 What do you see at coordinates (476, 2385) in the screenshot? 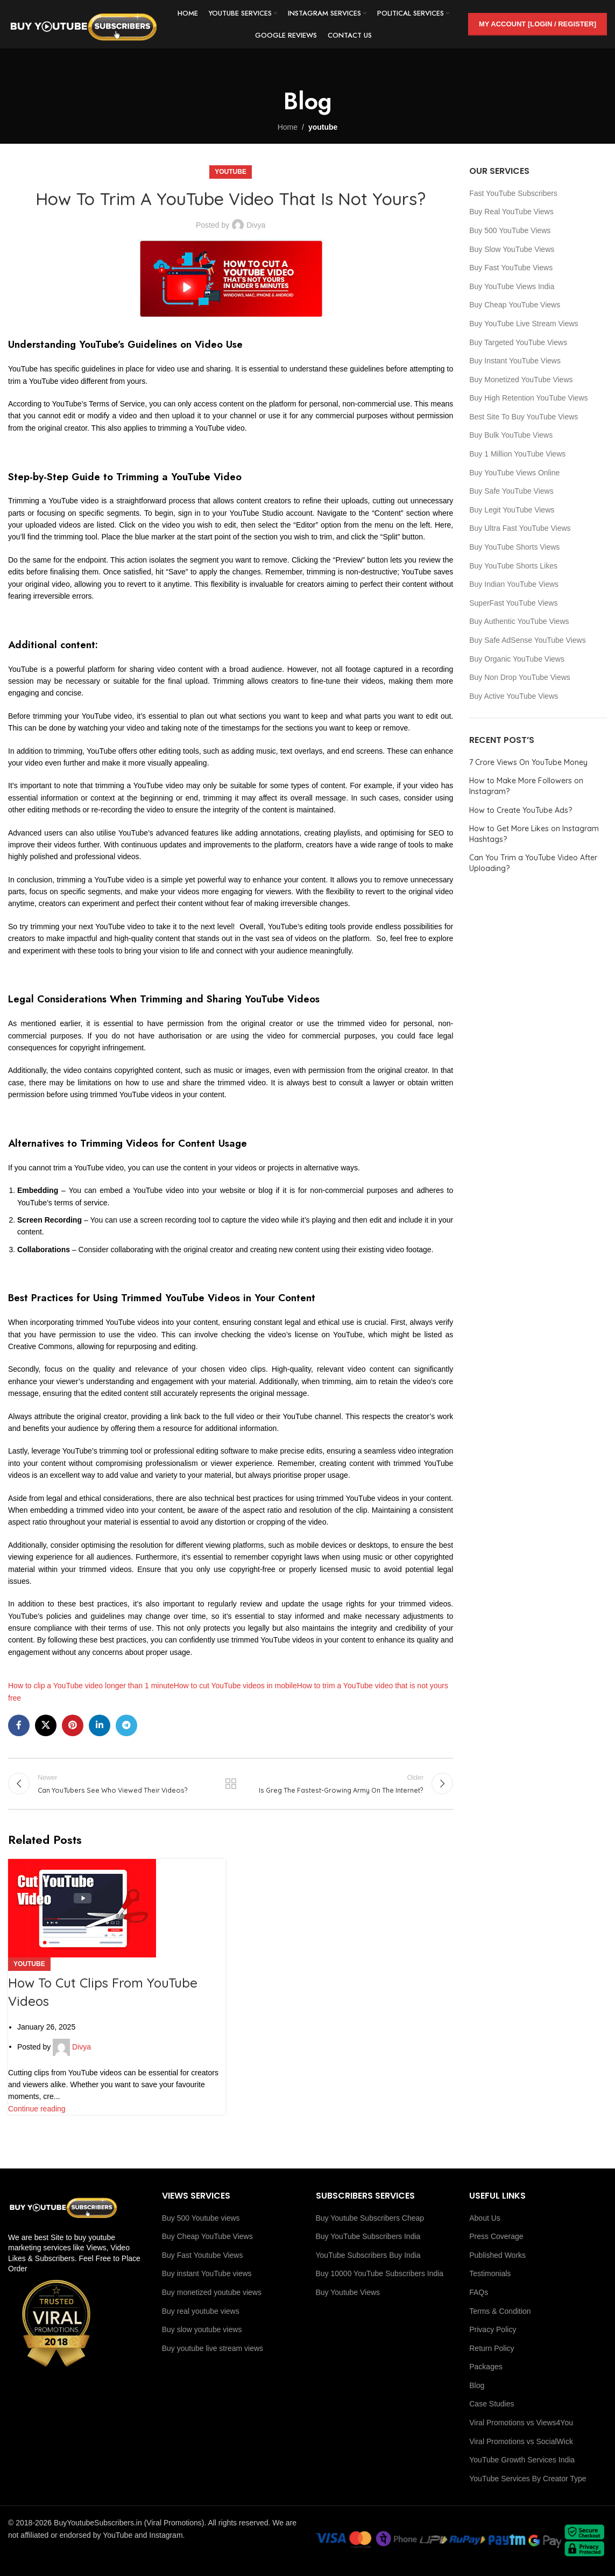
I see `Blog` at bounding box center [476, 2385].